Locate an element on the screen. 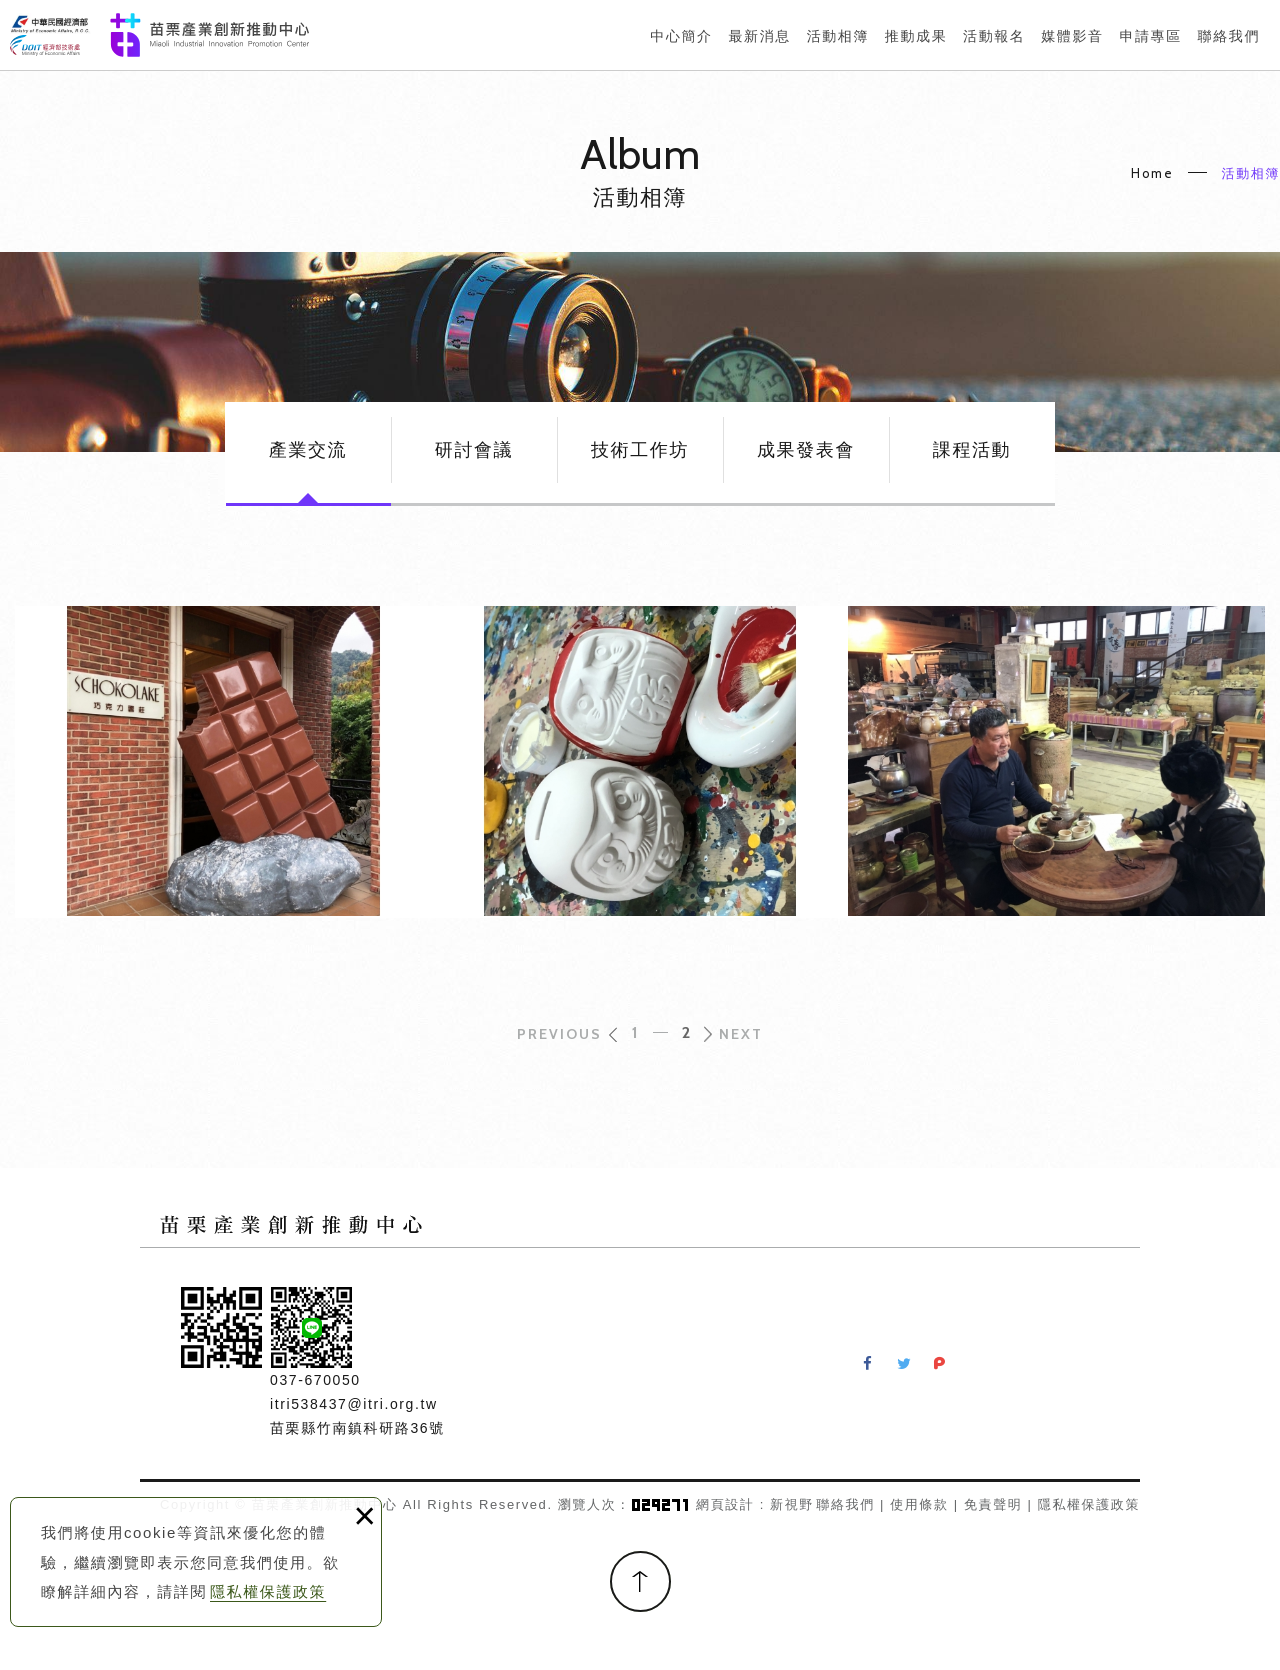 The width and height of the screenshot is (1280, 1670). 五穀文化村 is located at coordinates (640, 762).